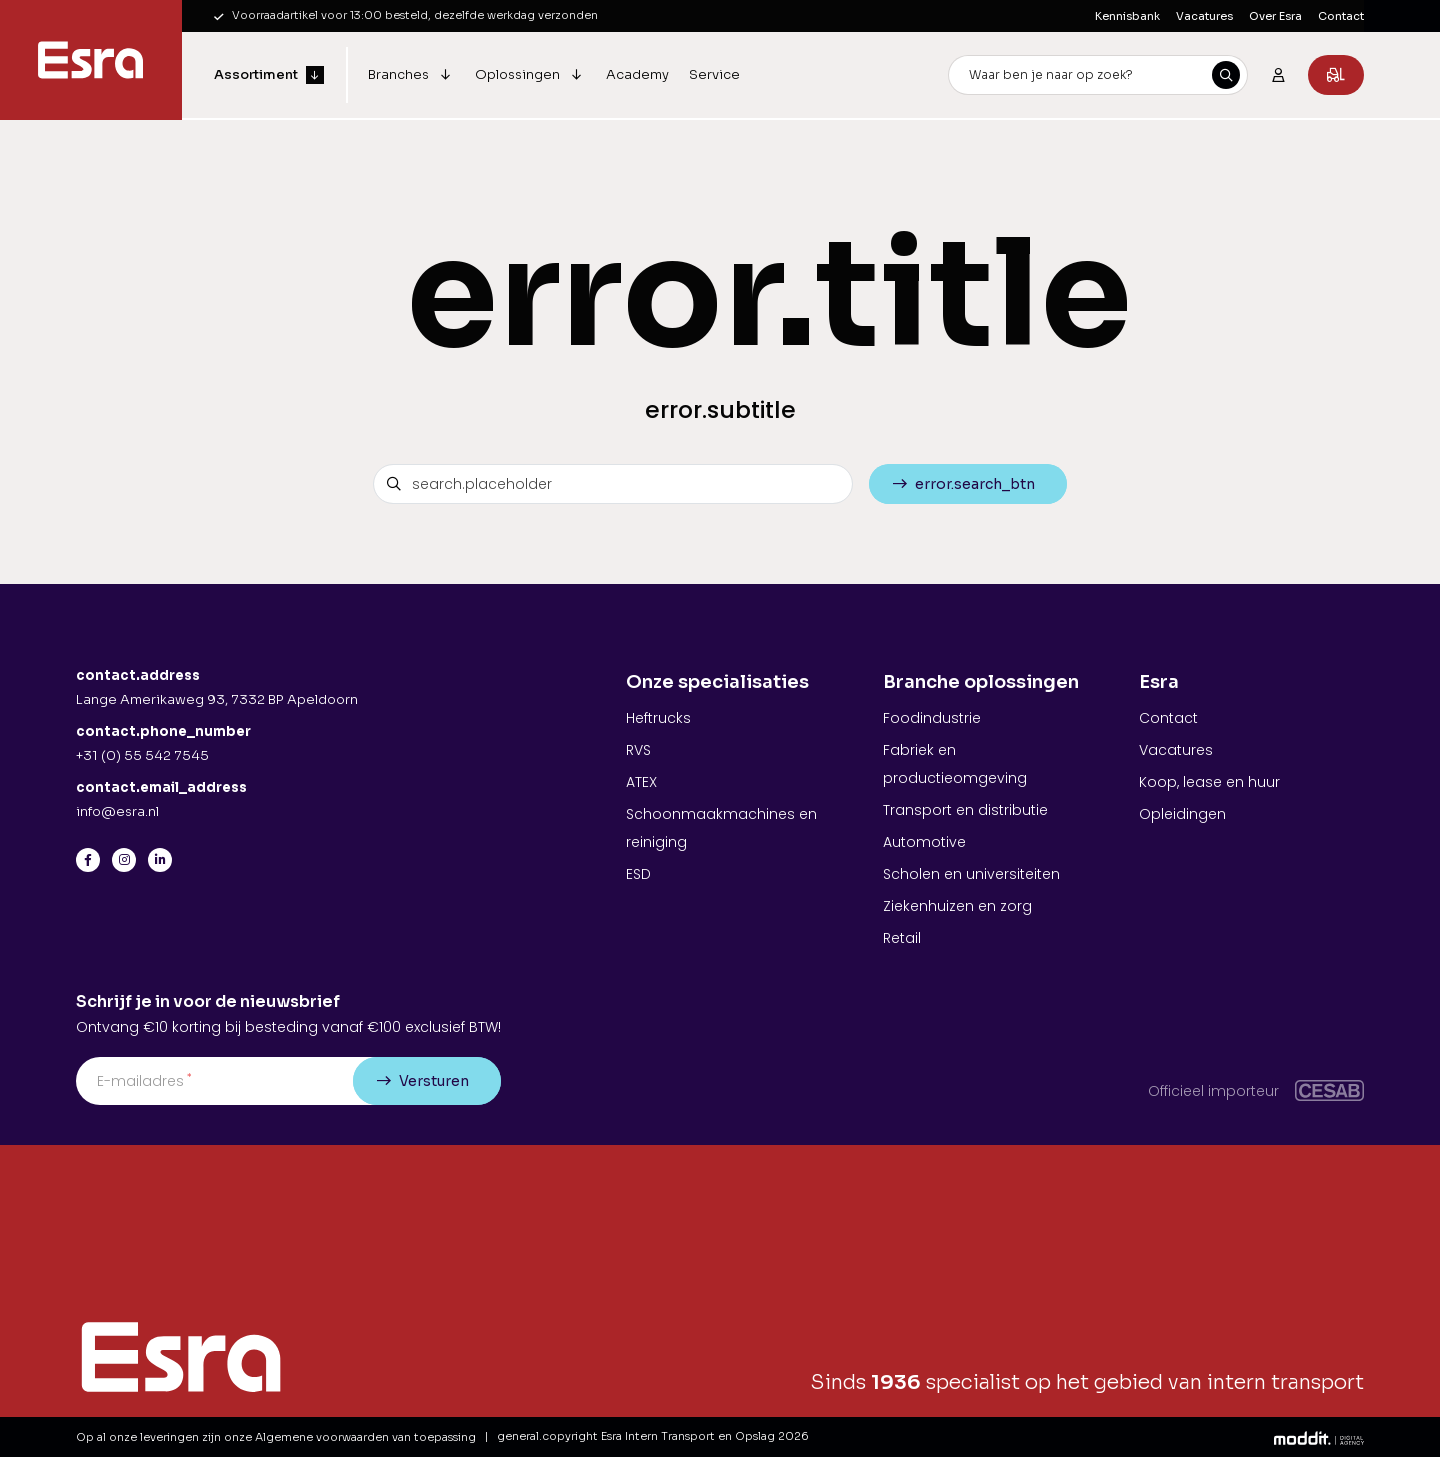 Image resolution: width=1440 pixels, height=1457 pixels. Describe the element at coordinates (932, 718) in the screenshot. I see `Foodindustrie` at that location.